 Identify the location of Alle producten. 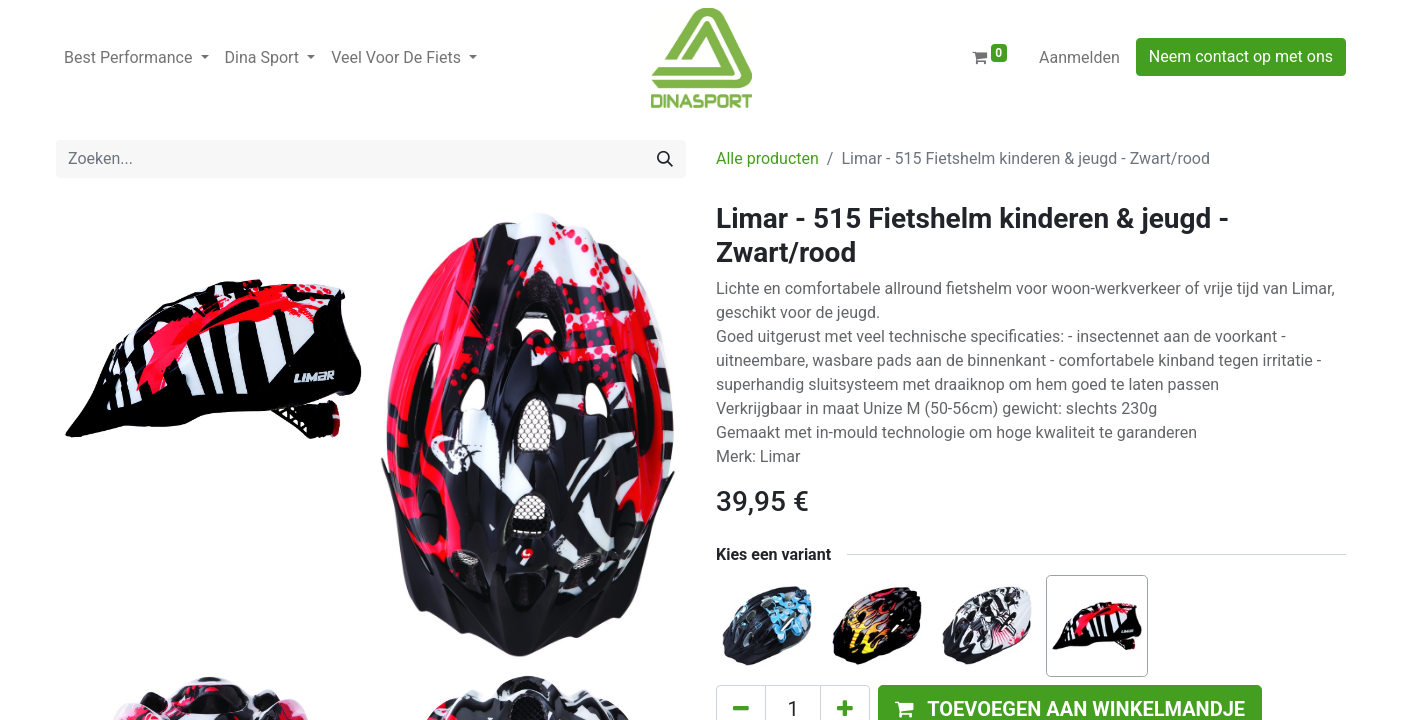
(767, 158).